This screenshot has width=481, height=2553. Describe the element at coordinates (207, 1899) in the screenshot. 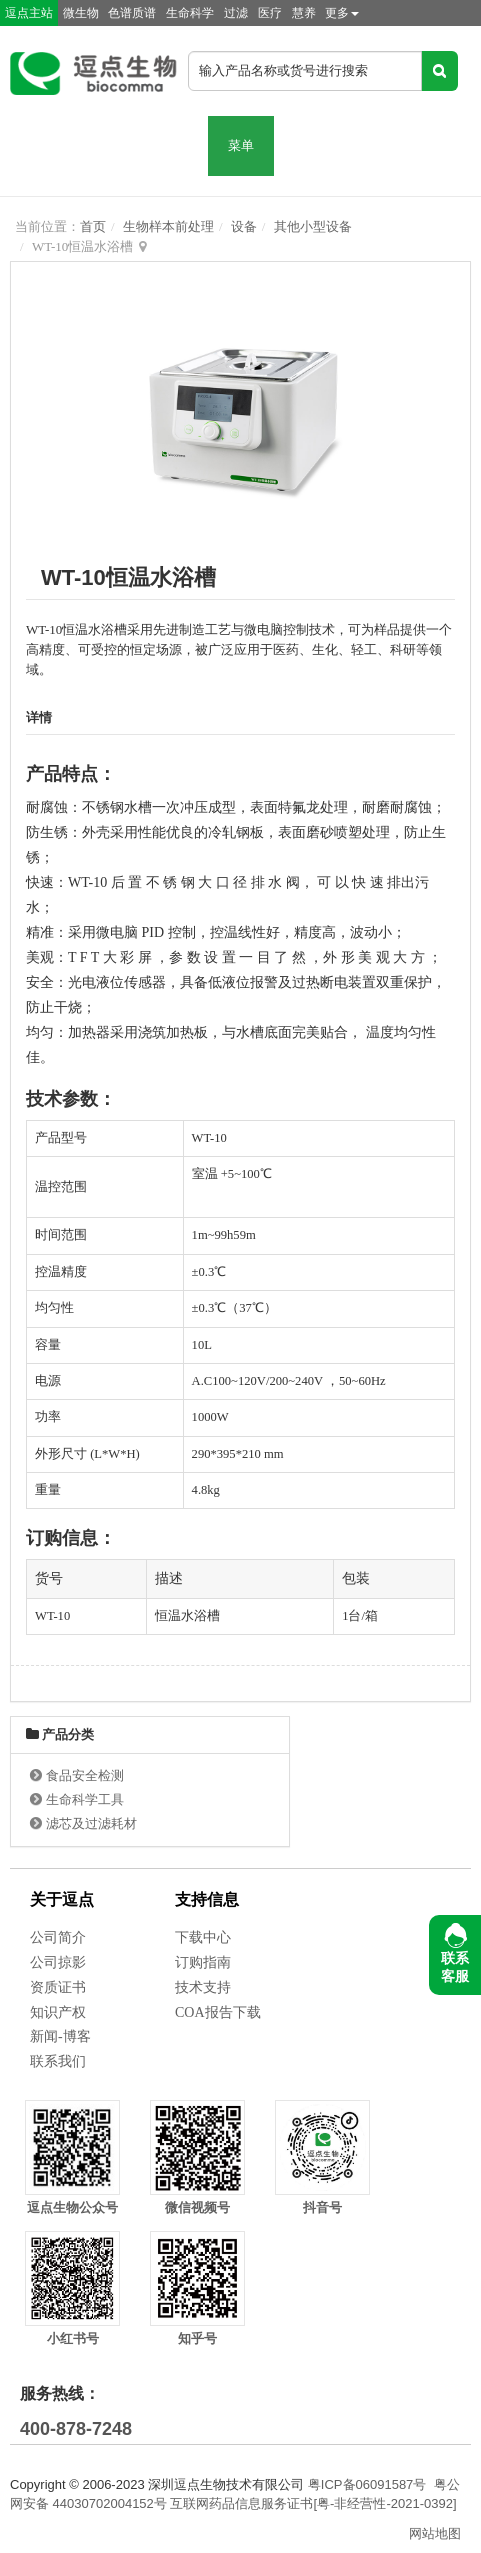

I see `支持信息` at that location.